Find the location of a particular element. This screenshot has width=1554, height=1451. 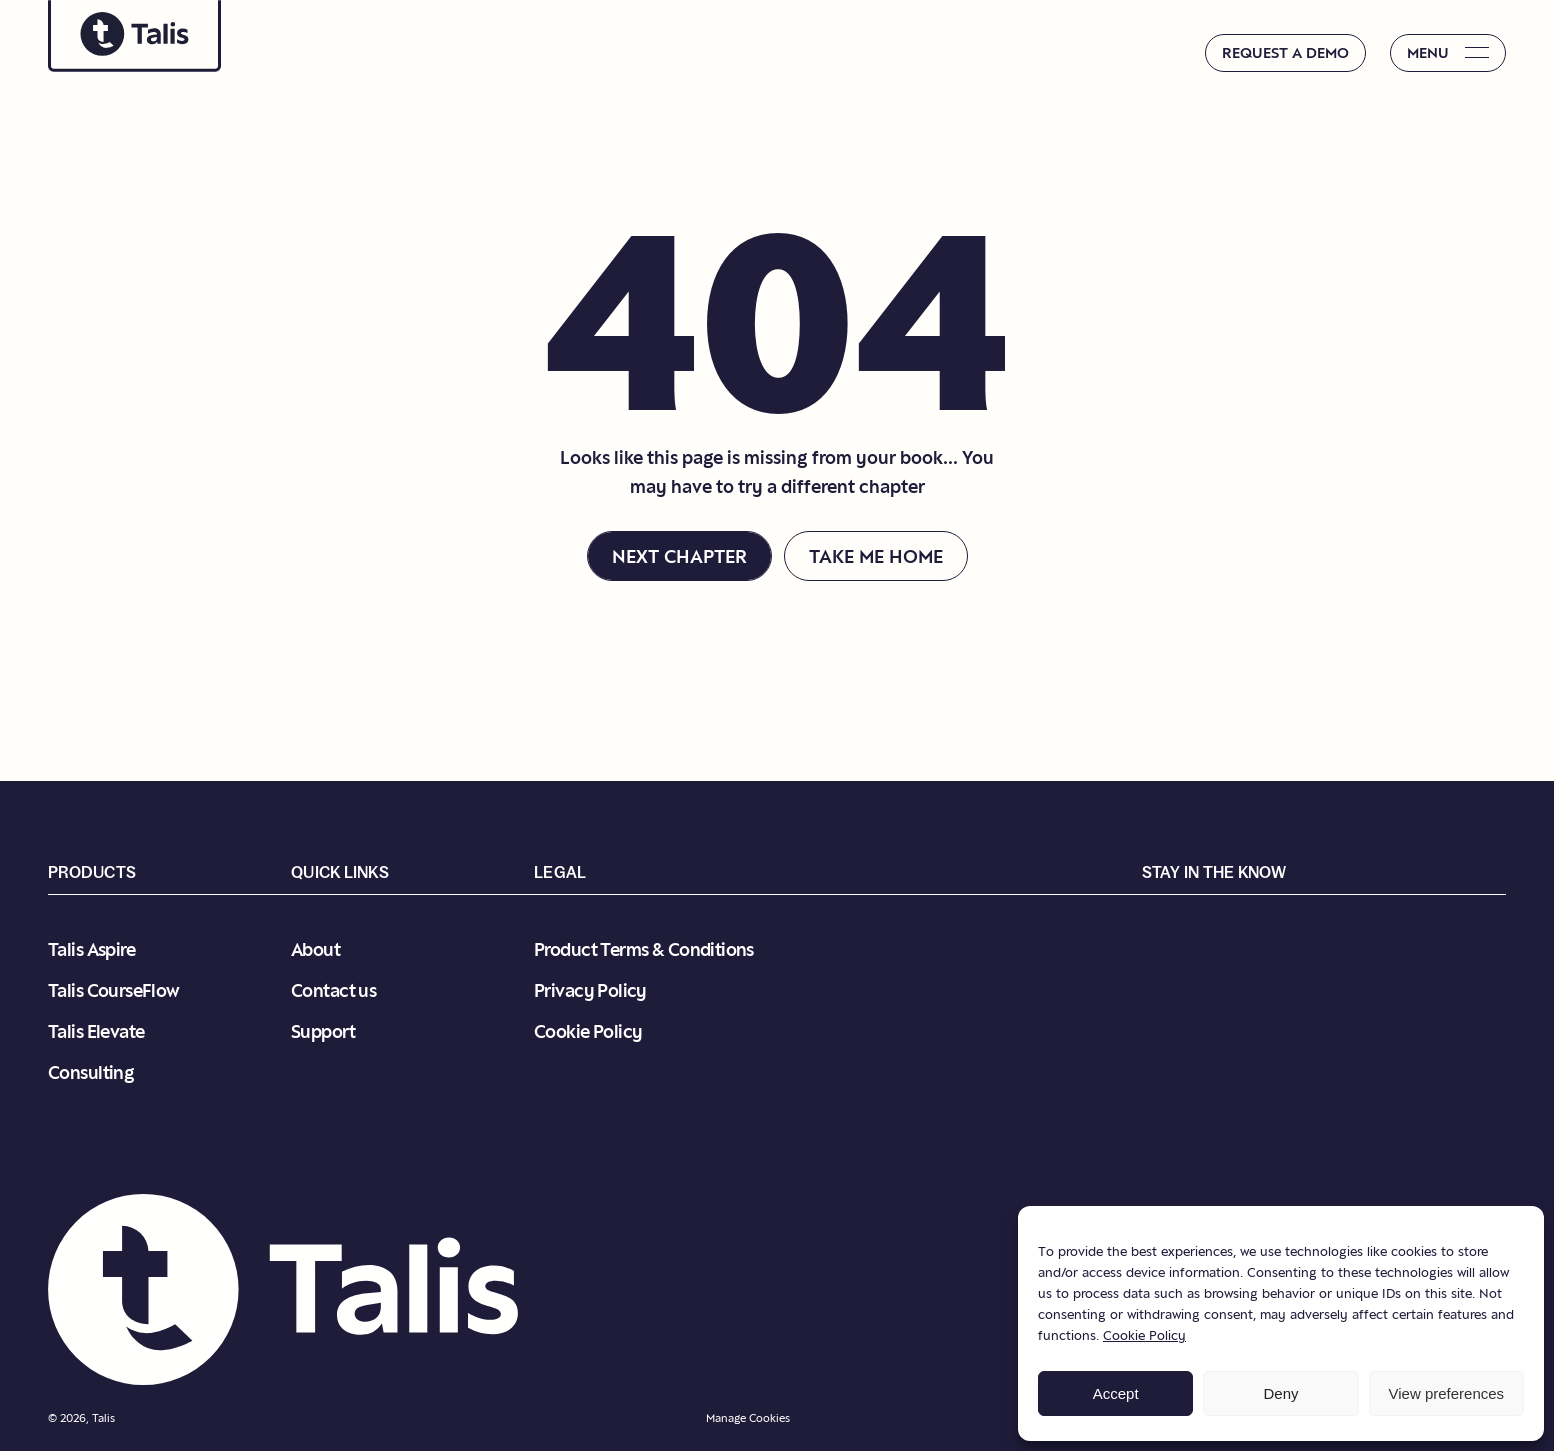

Product Terms & Conditions is located at coordinates (644, 949).